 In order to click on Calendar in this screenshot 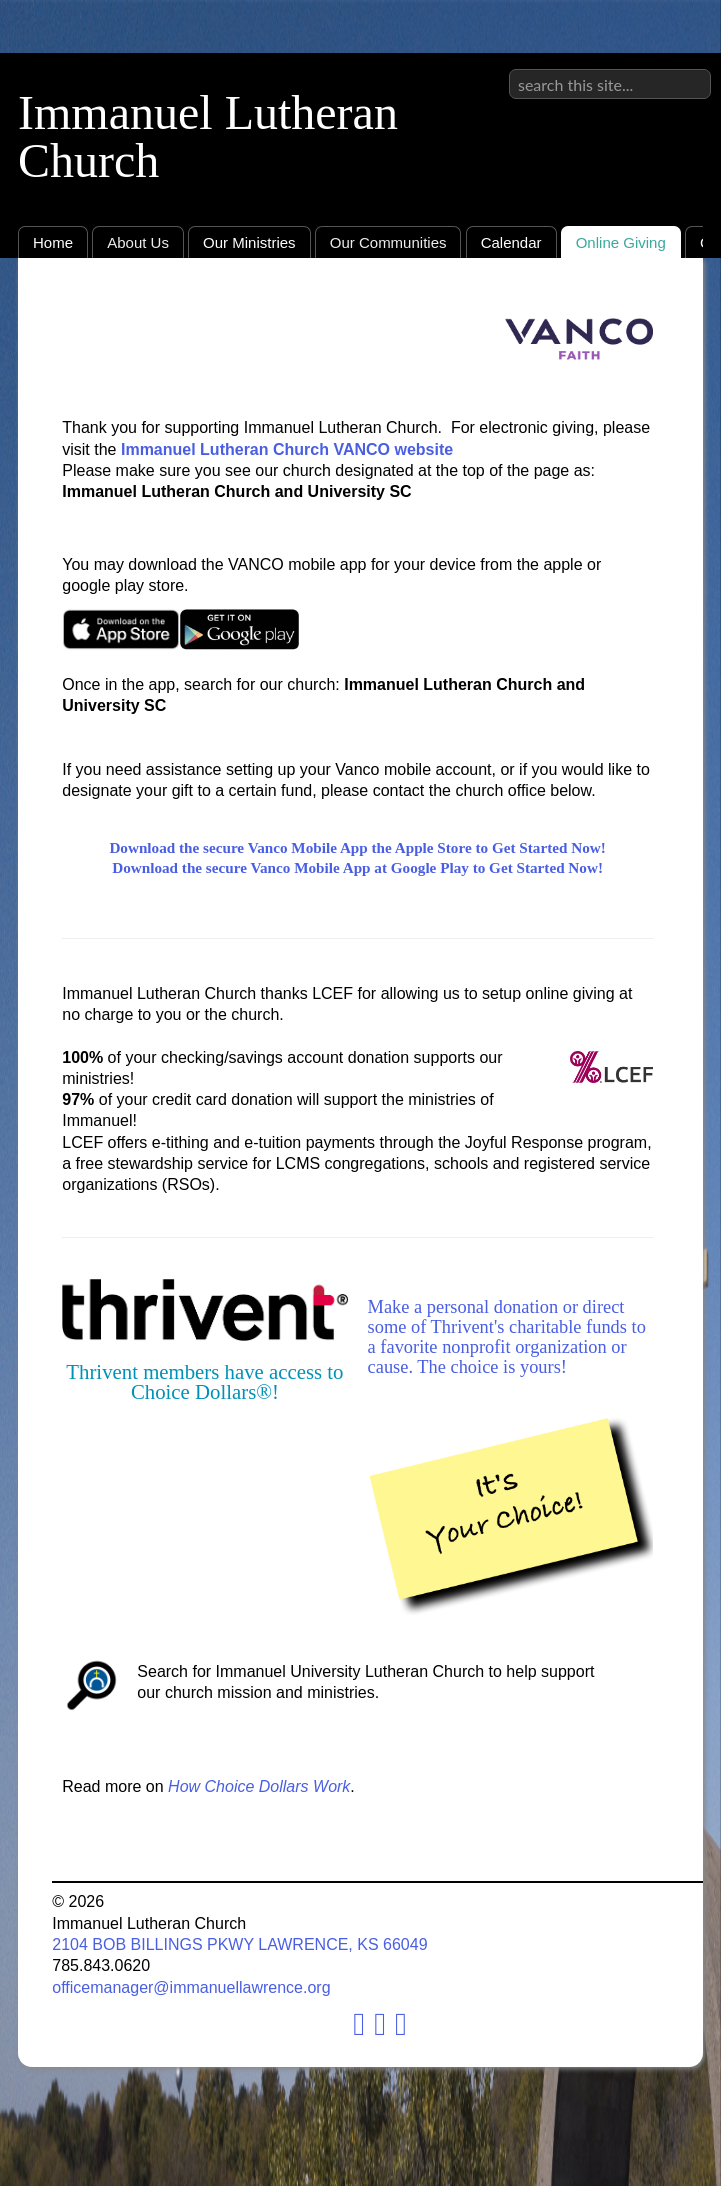, I will do `click(511, 242)`.